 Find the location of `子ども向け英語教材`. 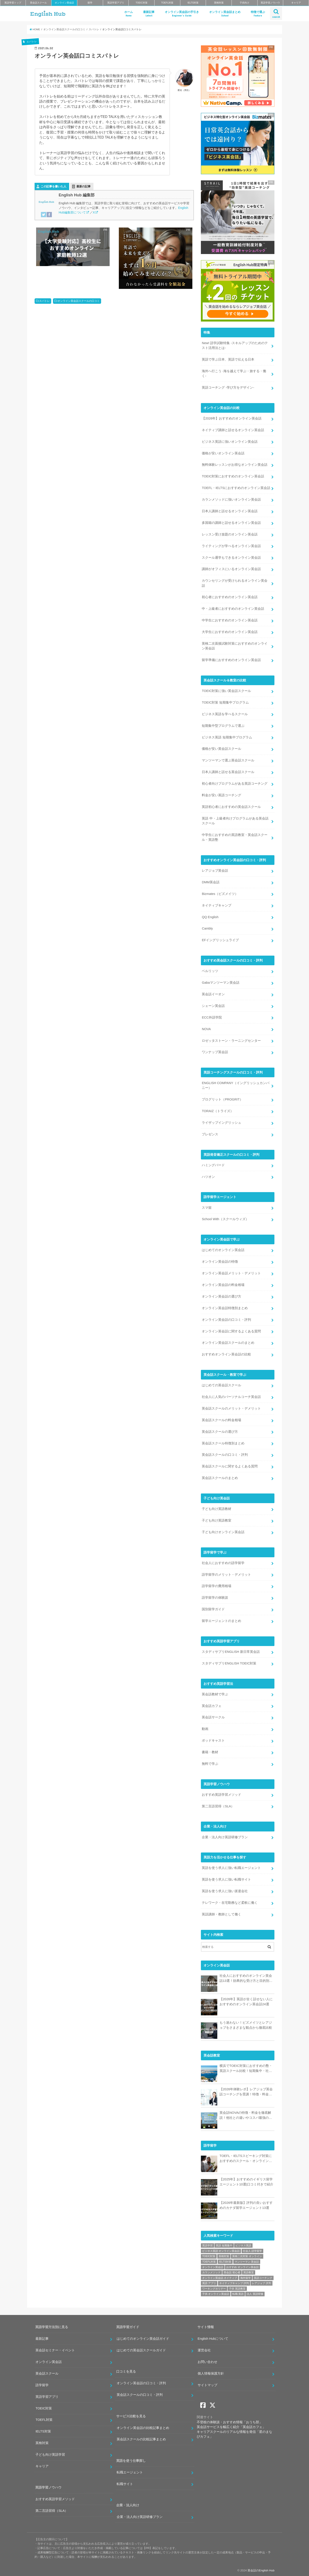

子ども向け英語教材 is located at coordinates (216, 1507).